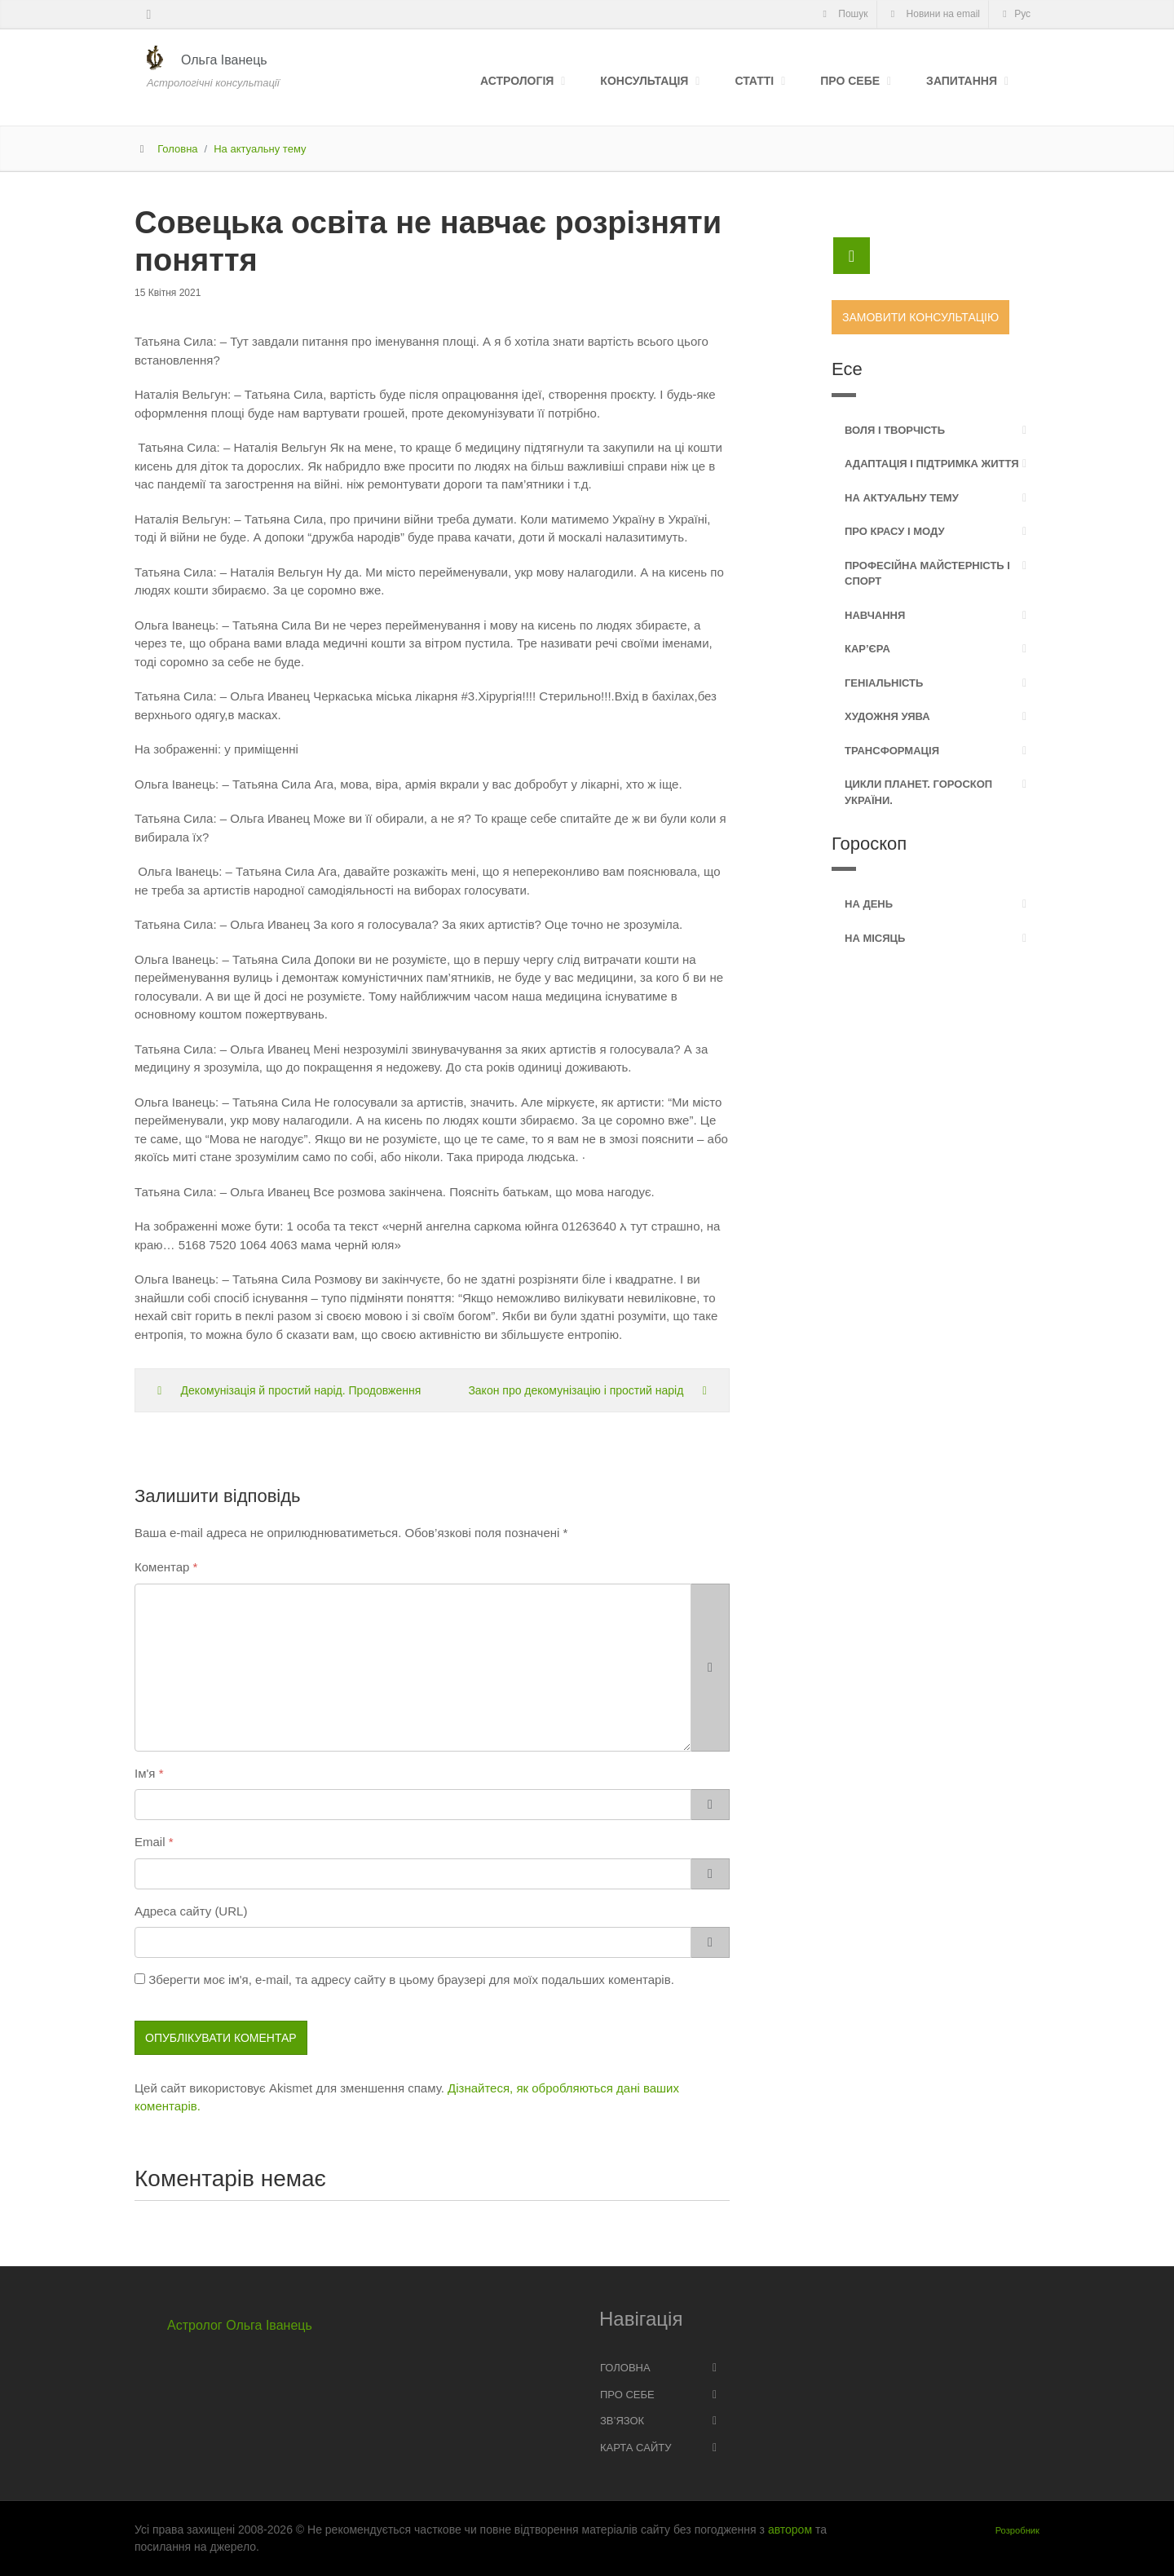 The height and width of the screenshot is (2576, 1174). What do you see at coordinates (932, 463) in the screenshot?
I see `Адаптація і підтримка життя` at bounding box center [932, 463].